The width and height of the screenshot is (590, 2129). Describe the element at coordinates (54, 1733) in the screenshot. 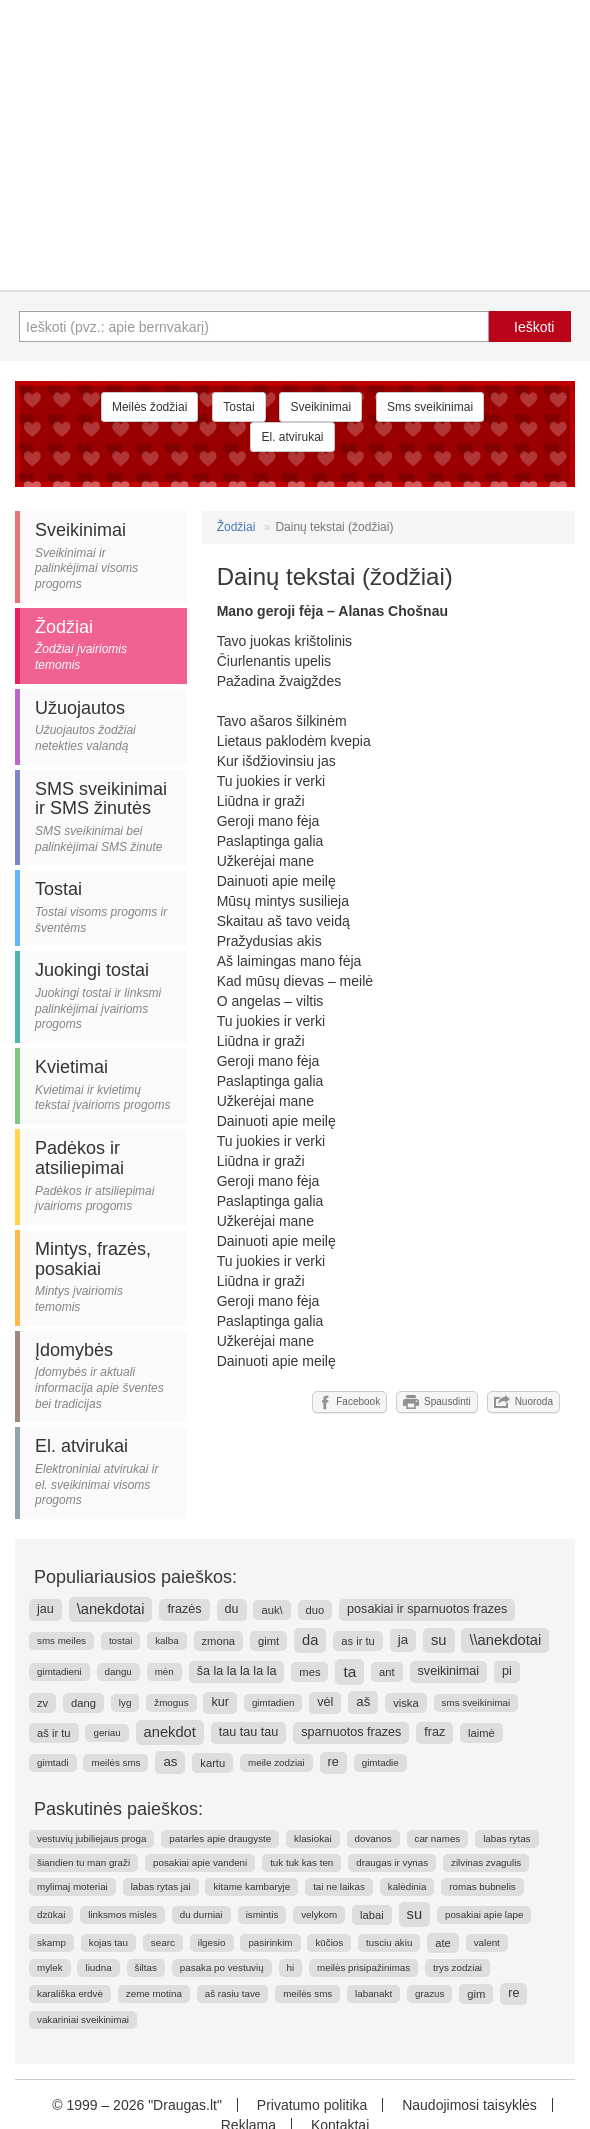

I see `aš ir tu` at that location.